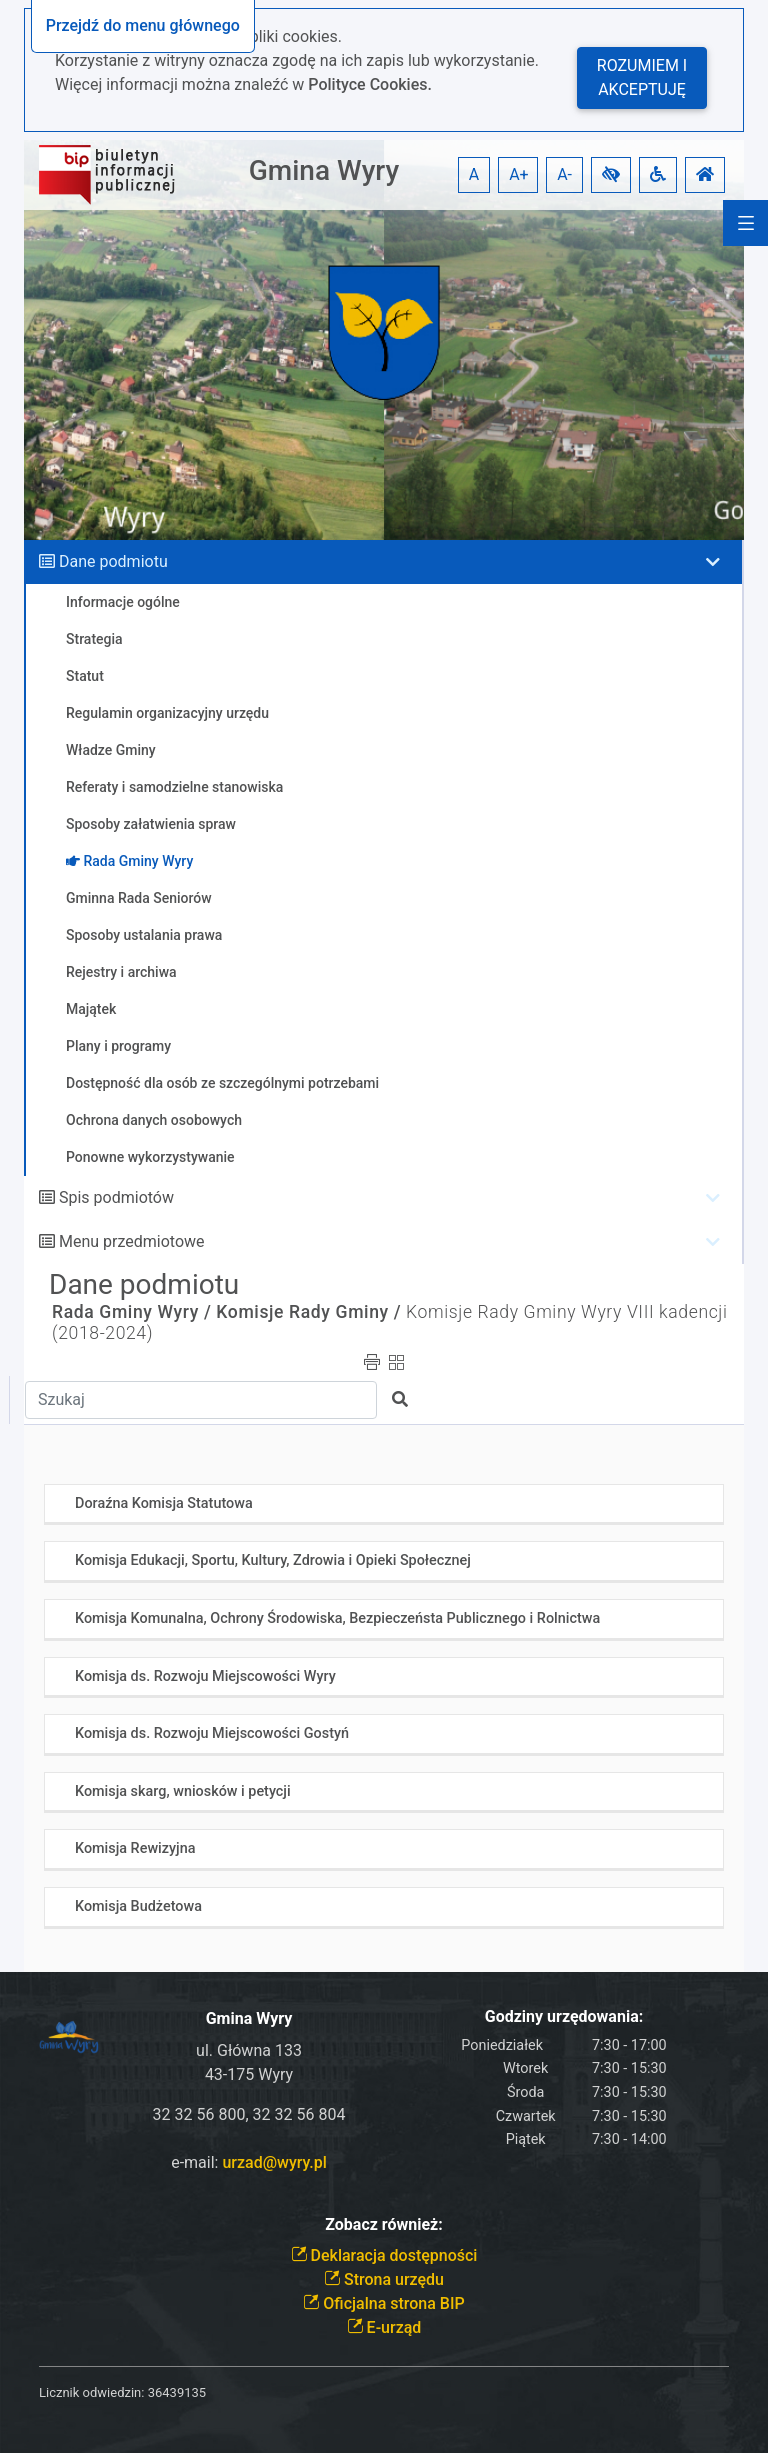  Describe the element at coordinates (249, 2050) in the screenshot. I see `ul. Główna 133` at that location.